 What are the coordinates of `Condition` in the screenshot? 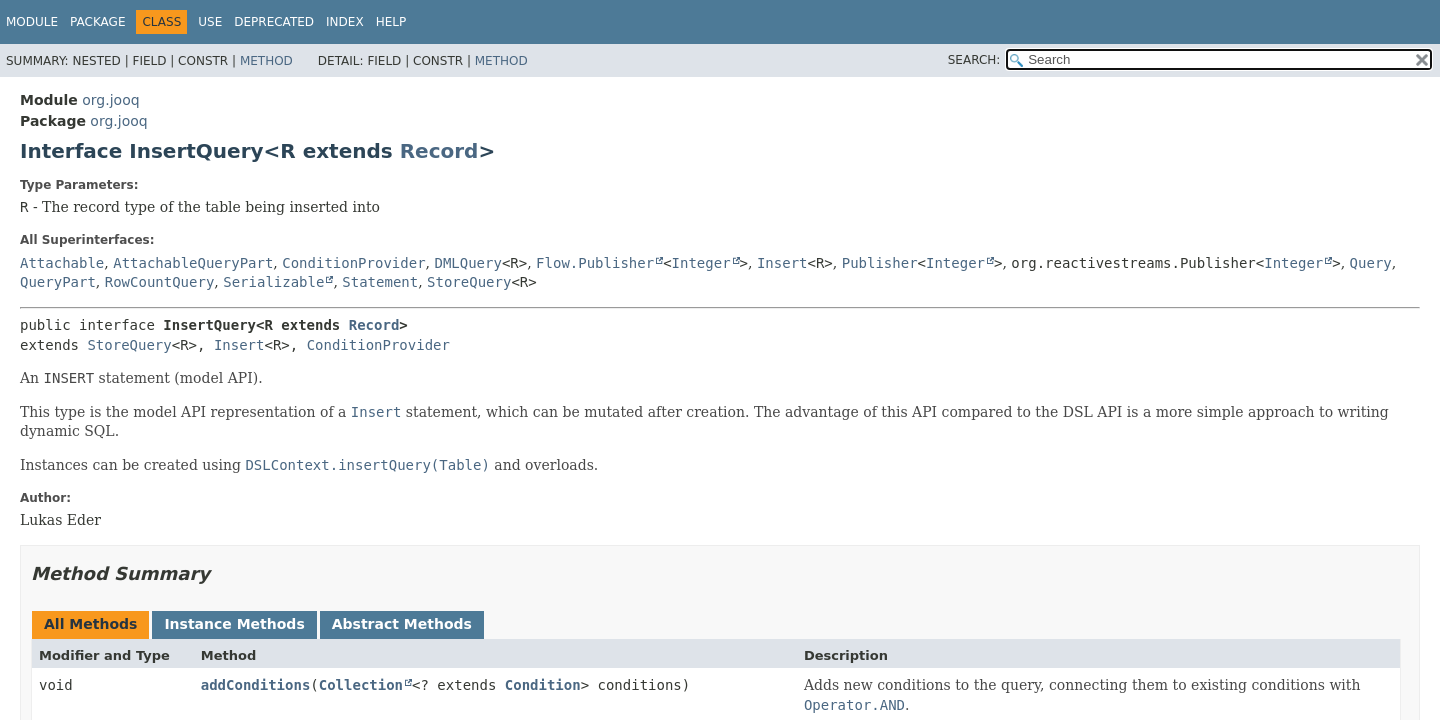 It's located at (543, 685).